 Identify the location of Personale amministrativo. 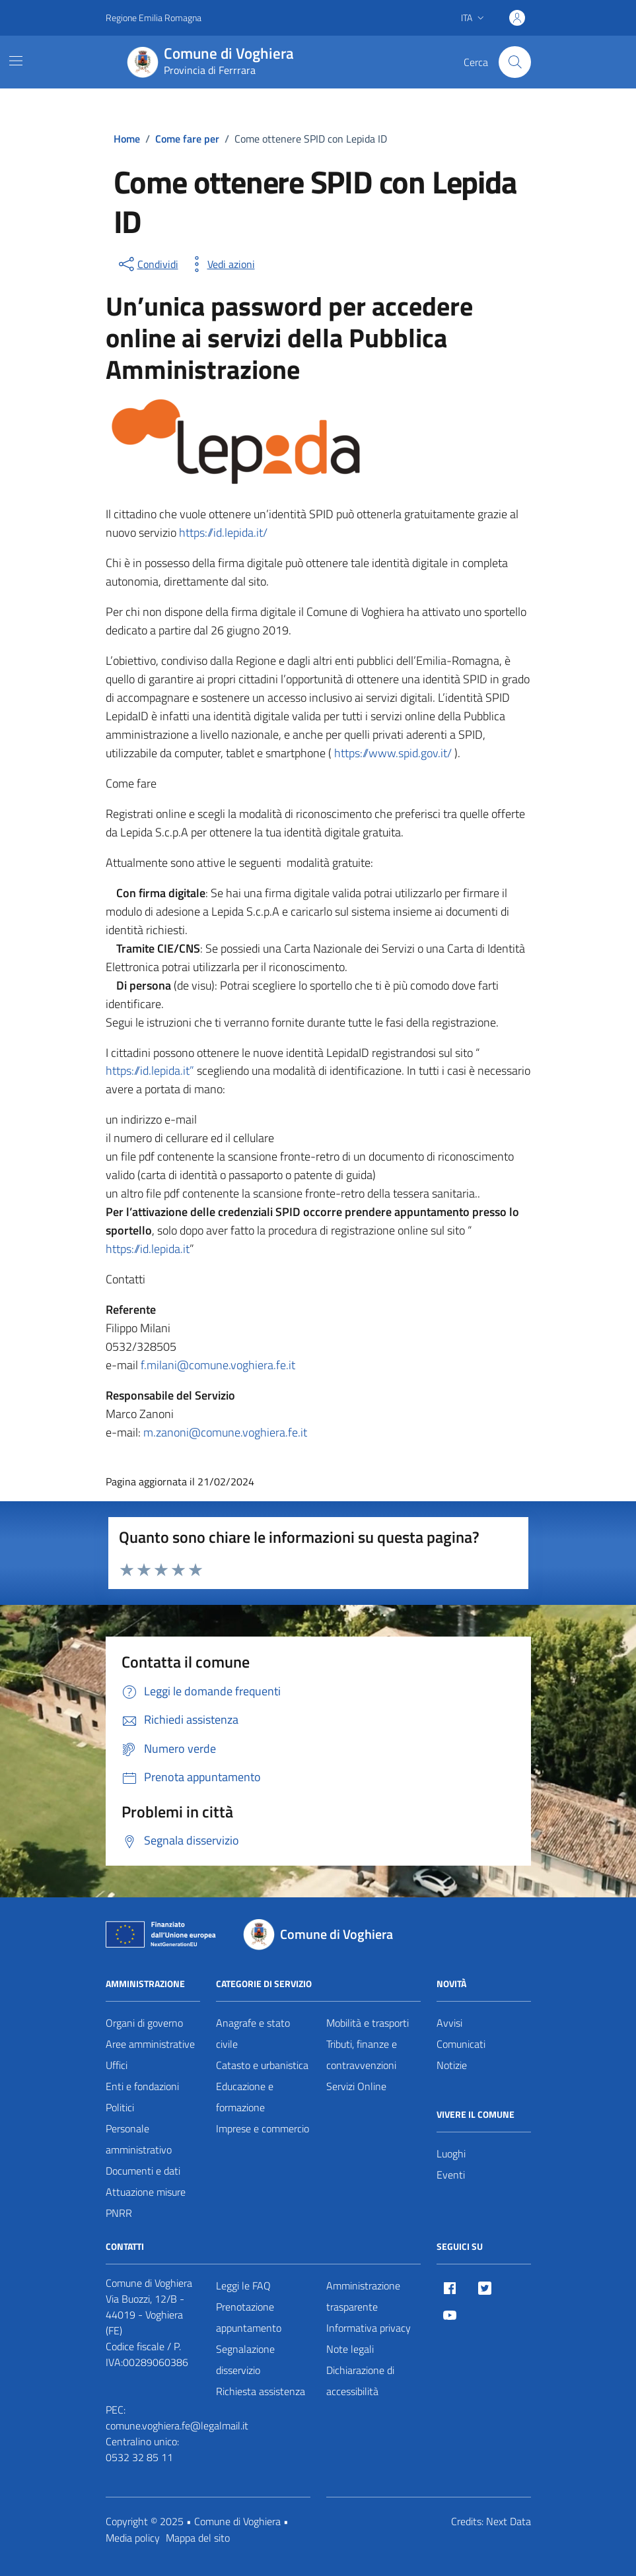
(139, 2138).